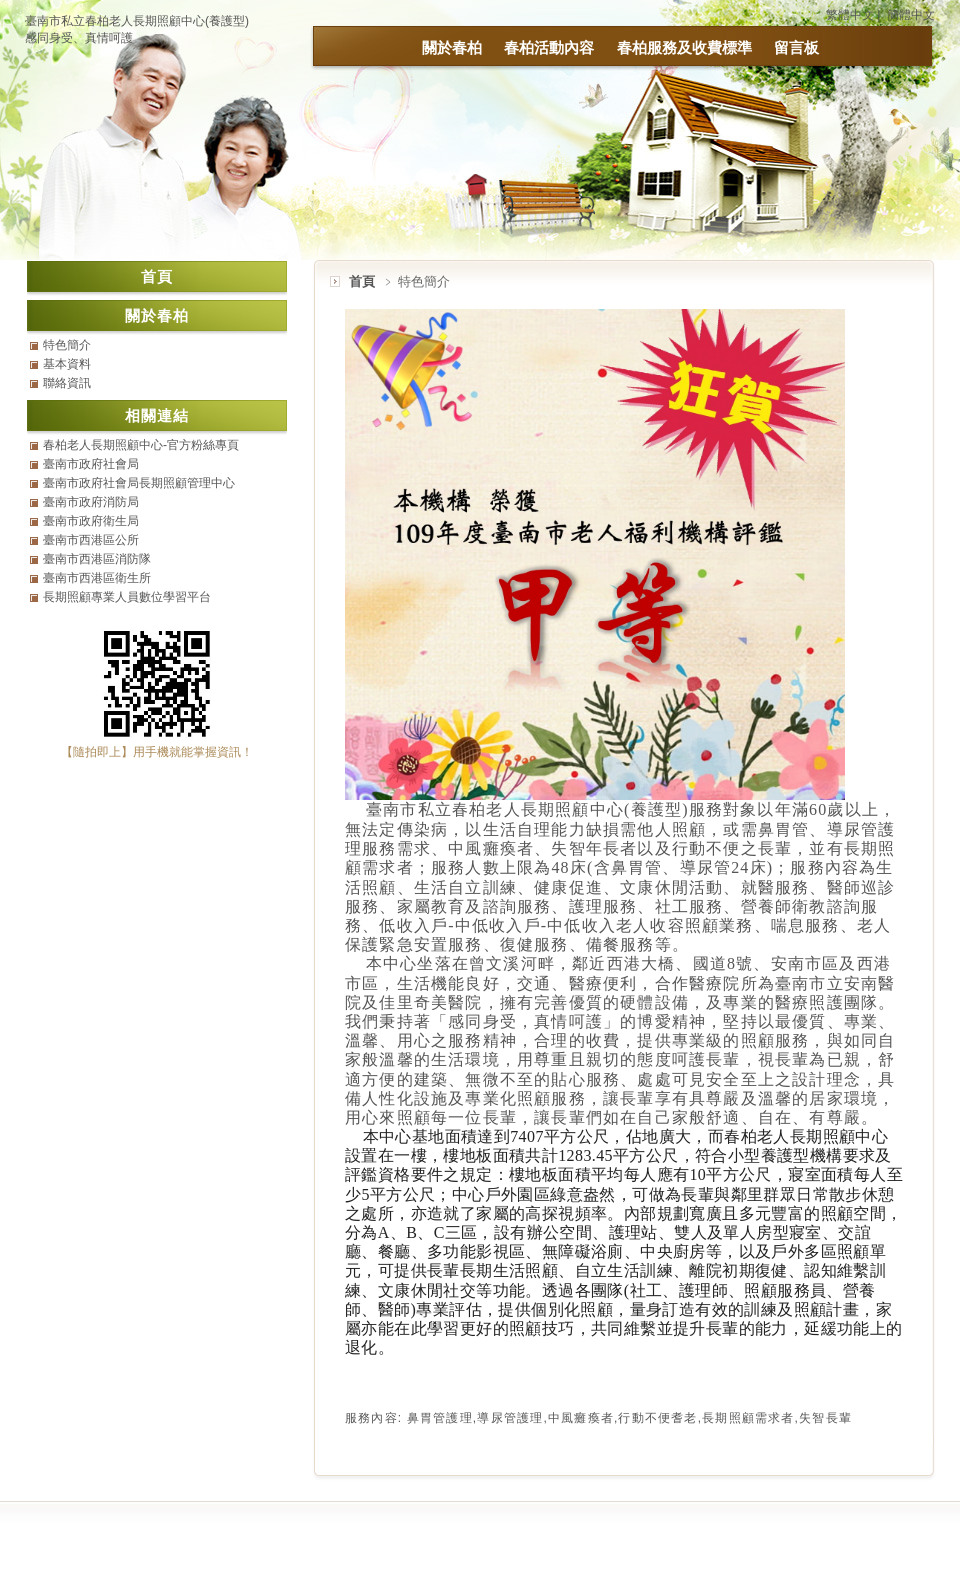 The height and width of the screenshot is (1571, 960). What do you see at coordinates (137, 21) in the screenshot?
I see `臺南市私立春柏老人長期照顧中心(養護型)` at bounding box center [137, 21].